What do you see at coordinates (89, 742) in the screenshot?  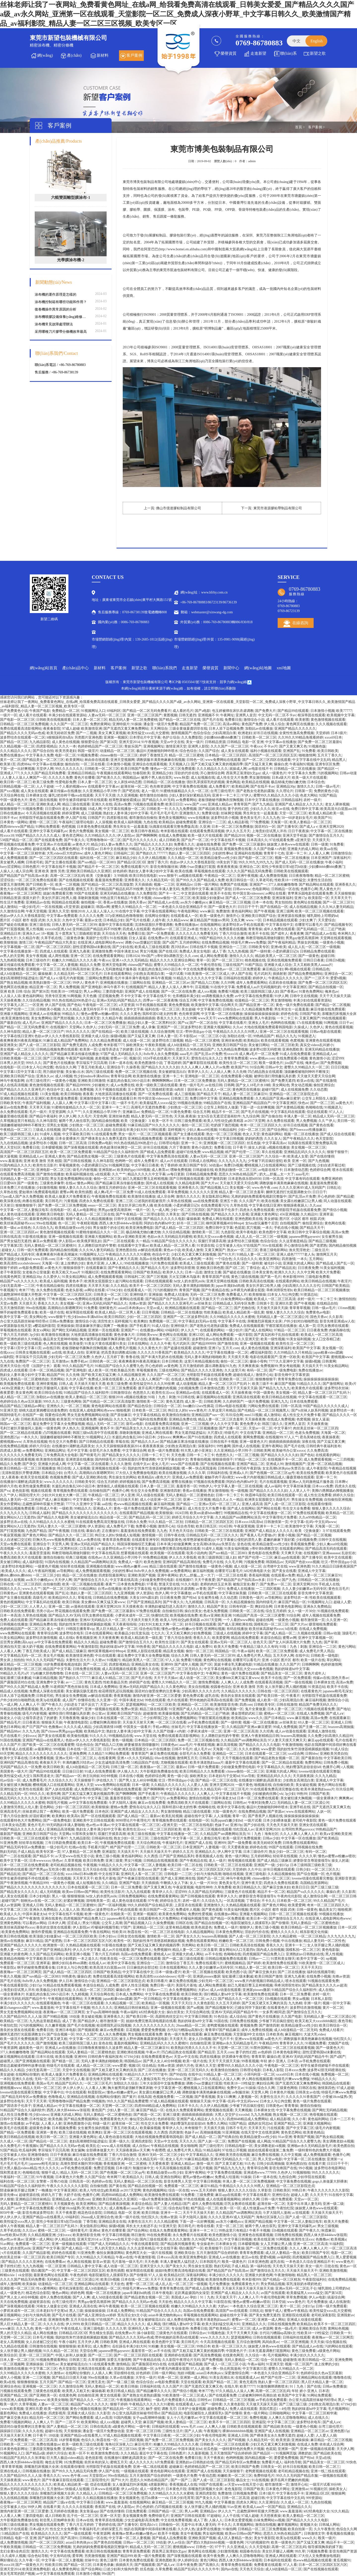 I see `狠狠爱综合` at bounding box center [89, 742].